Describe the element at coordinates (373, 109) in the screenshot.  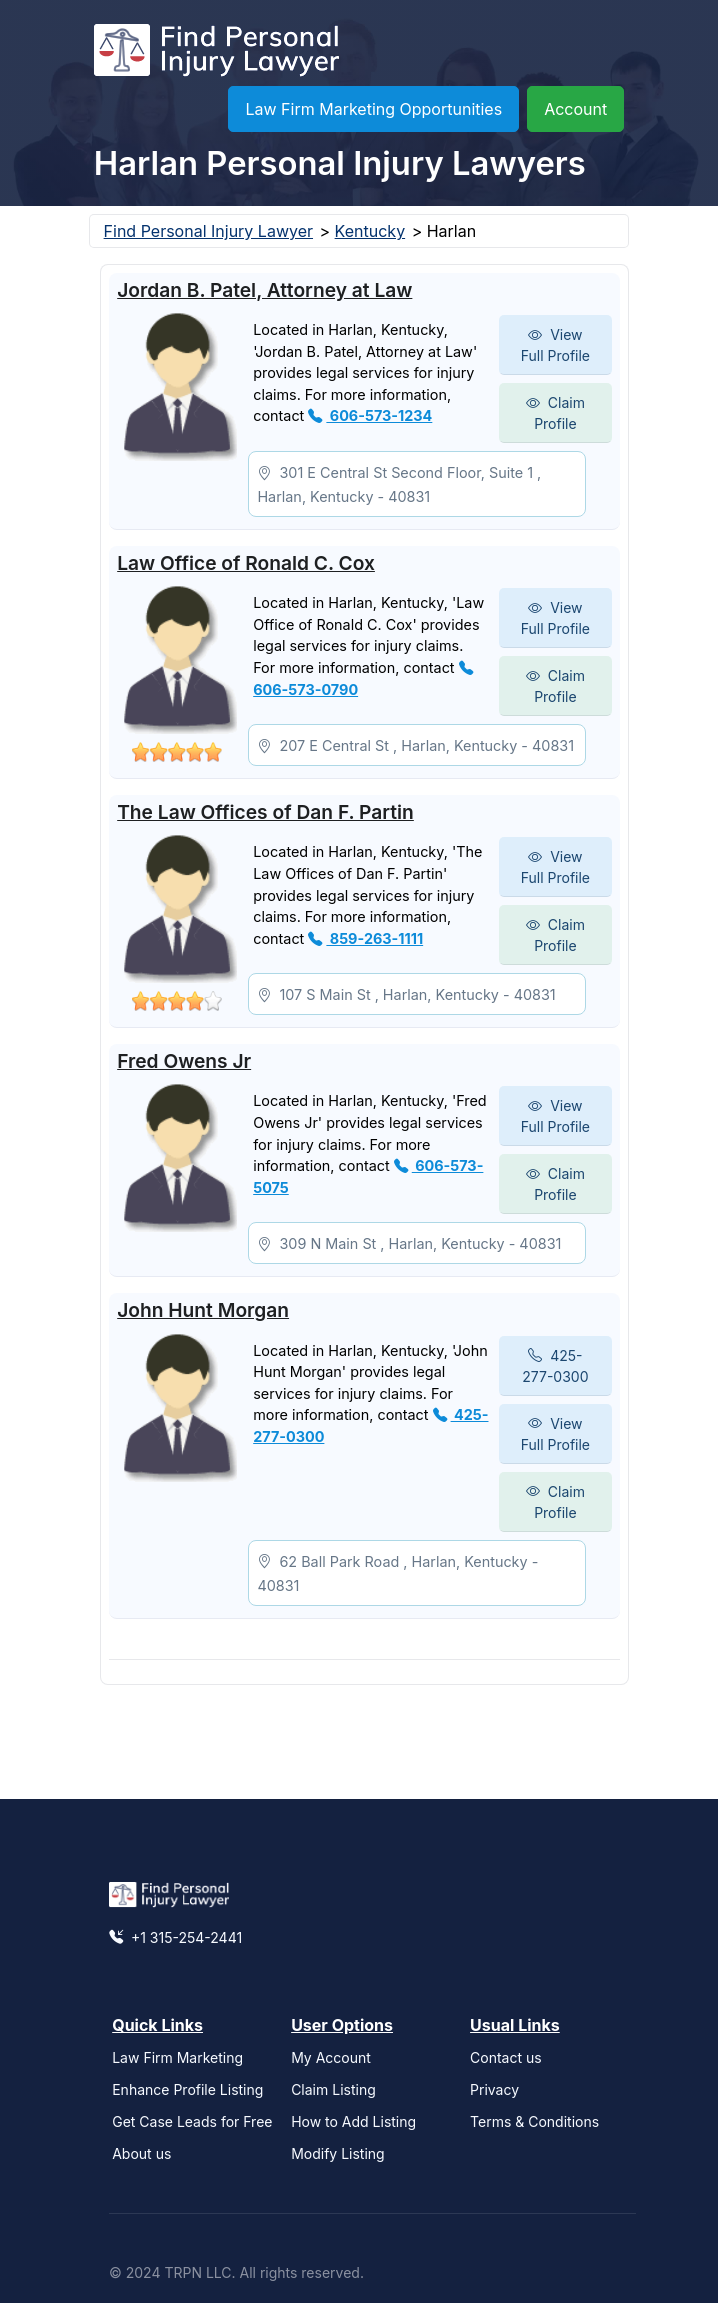
I see `Law Firm Marketing Opportunities [button]` at that location.